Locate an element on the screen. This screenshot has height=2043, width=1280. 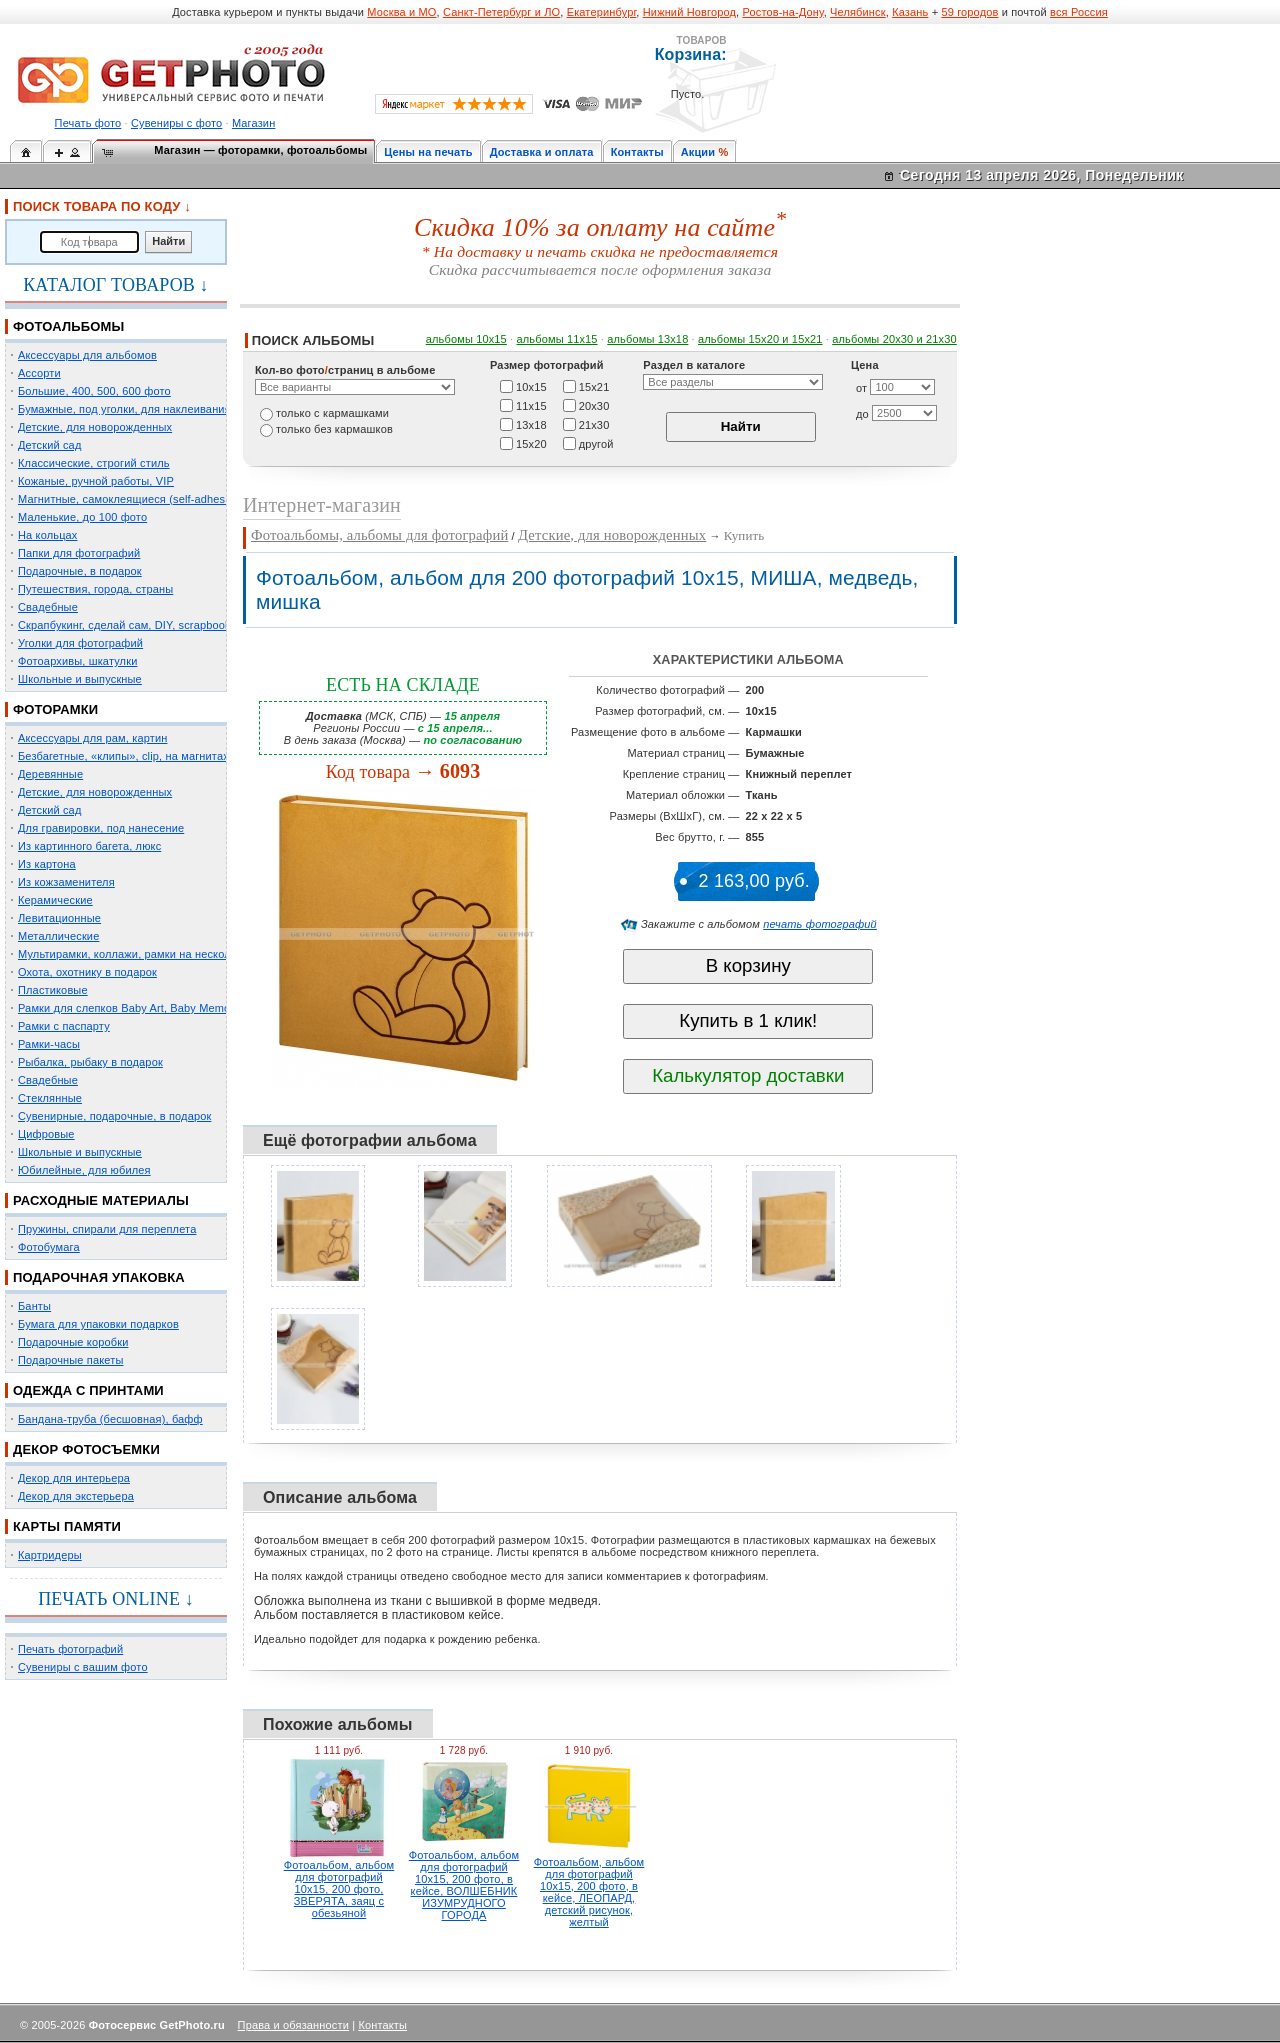
На кольцах is located at coordinates (48, 535).